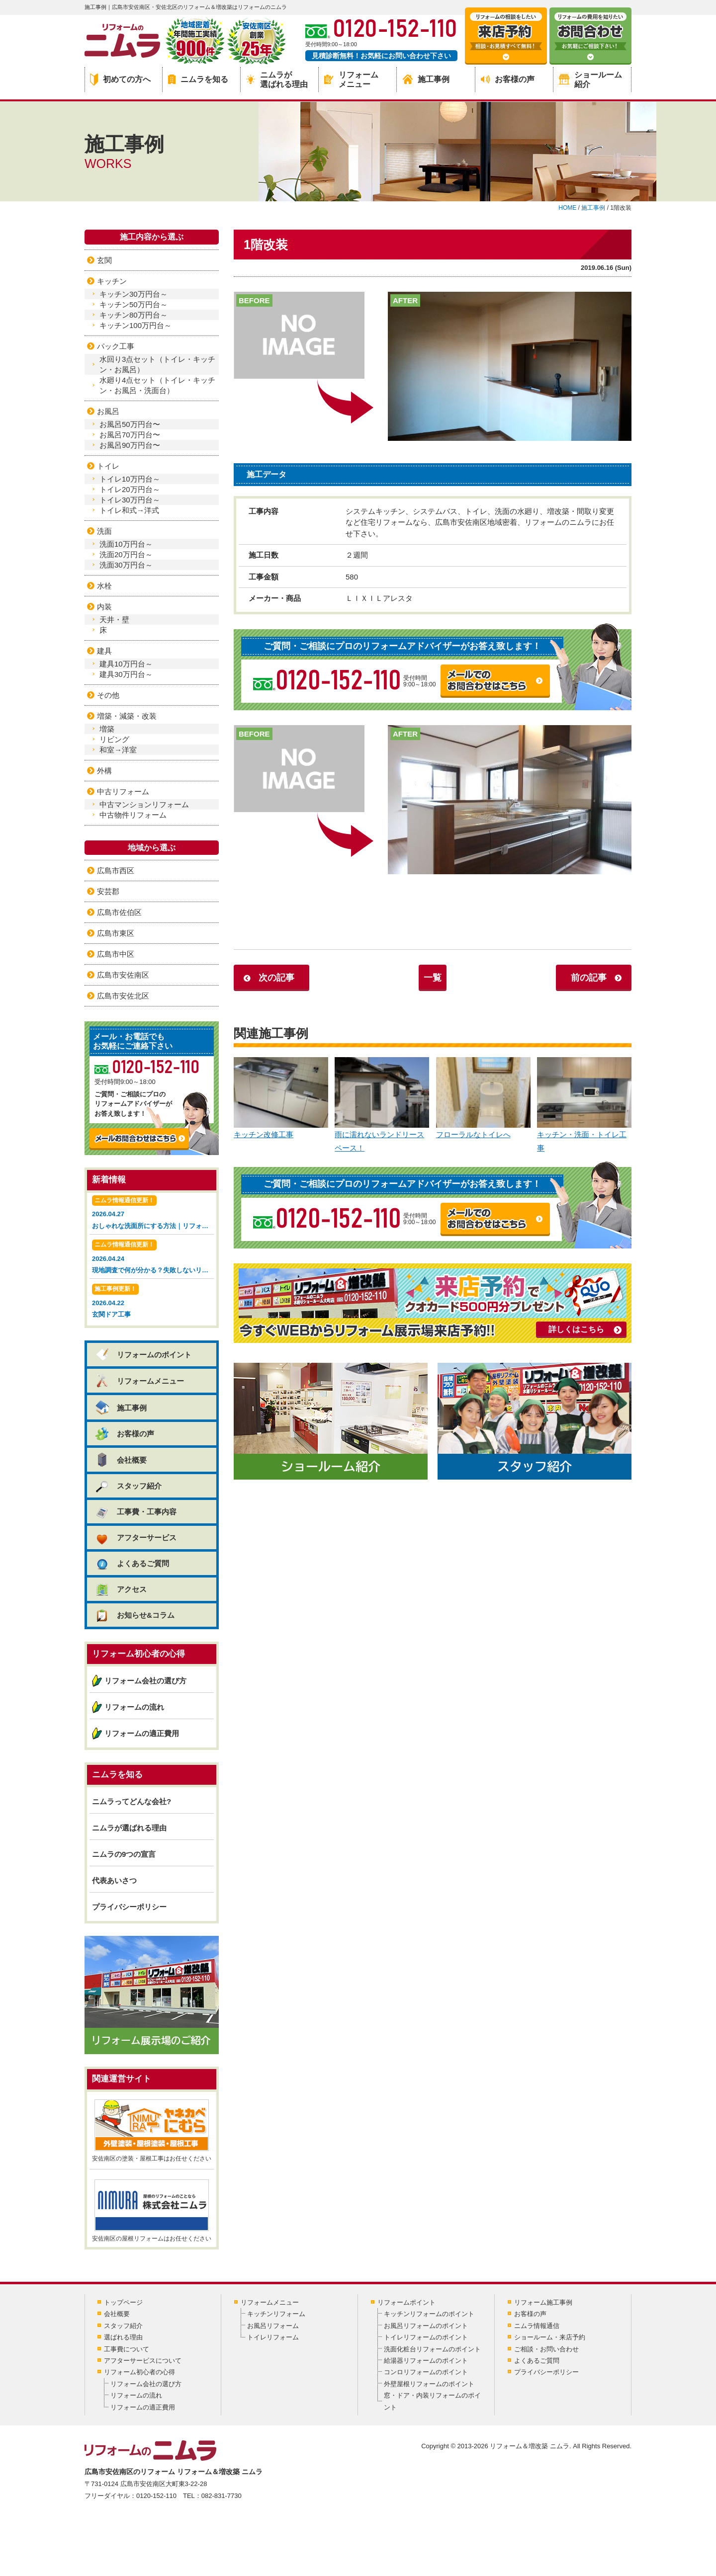  Describe the element at coordinates (129, 434) in the screenshot. I see `お風呂70万円台〜` at that location.